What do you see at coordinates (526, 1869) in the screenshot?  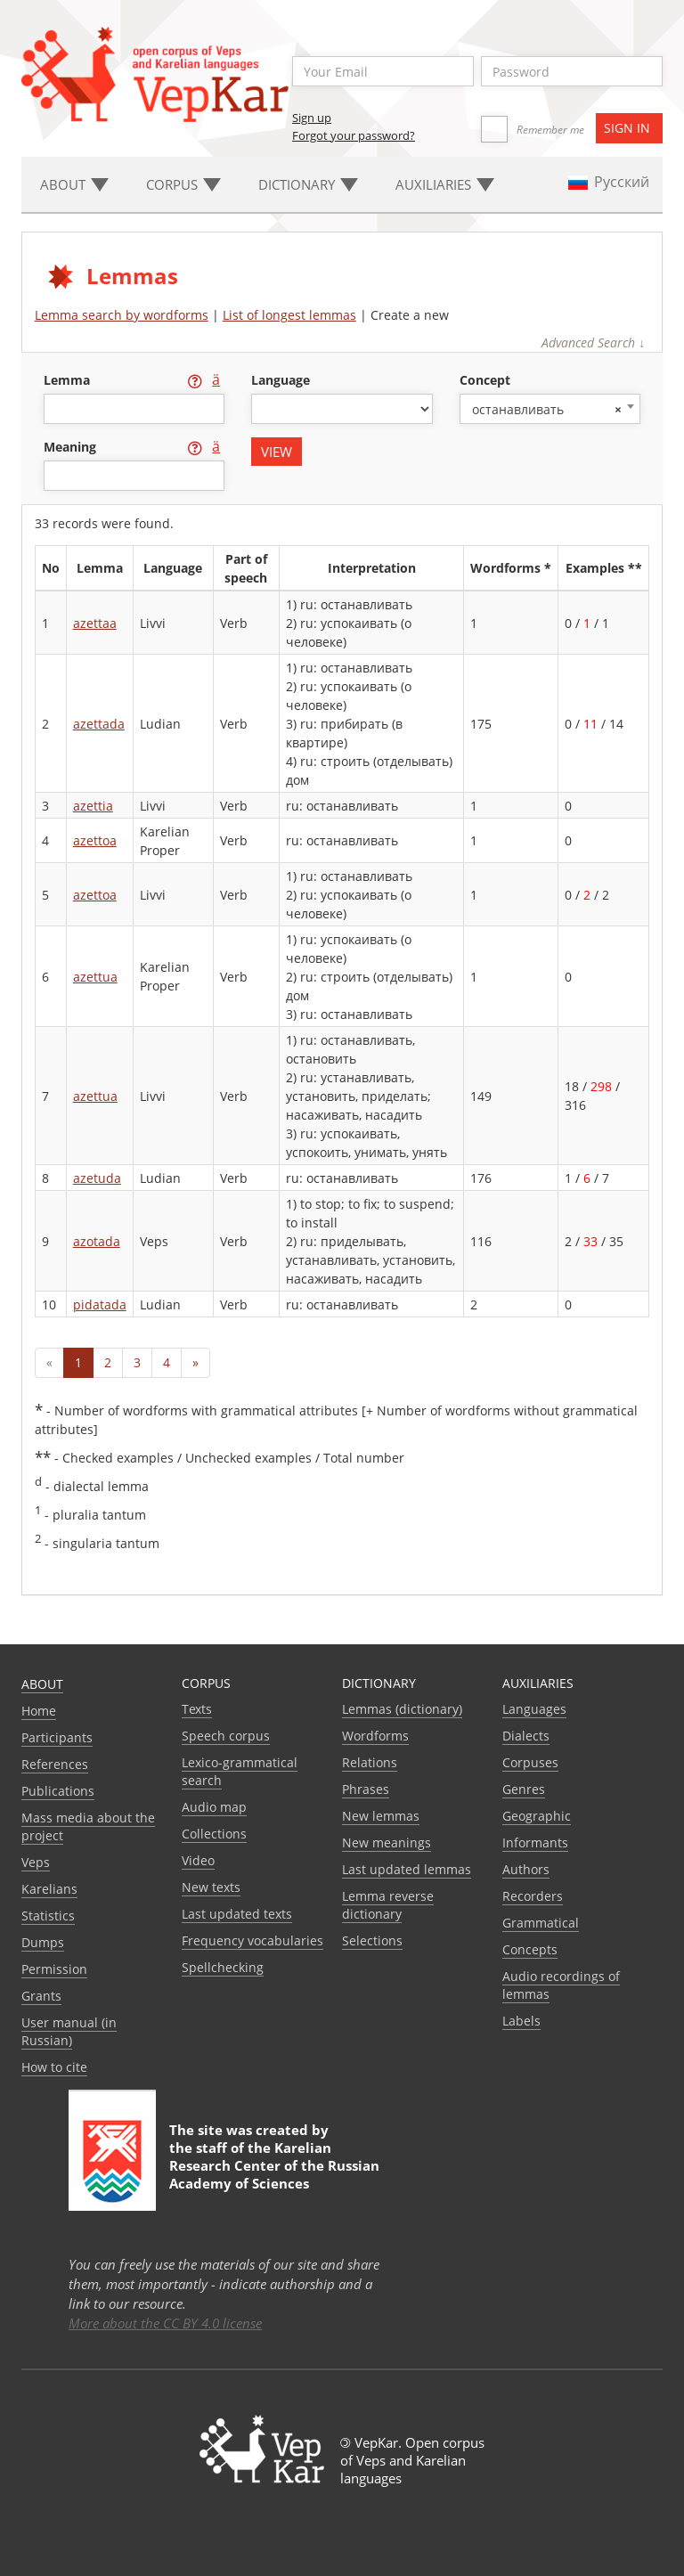 I see `Authors` at bounding box center [526, 1869].